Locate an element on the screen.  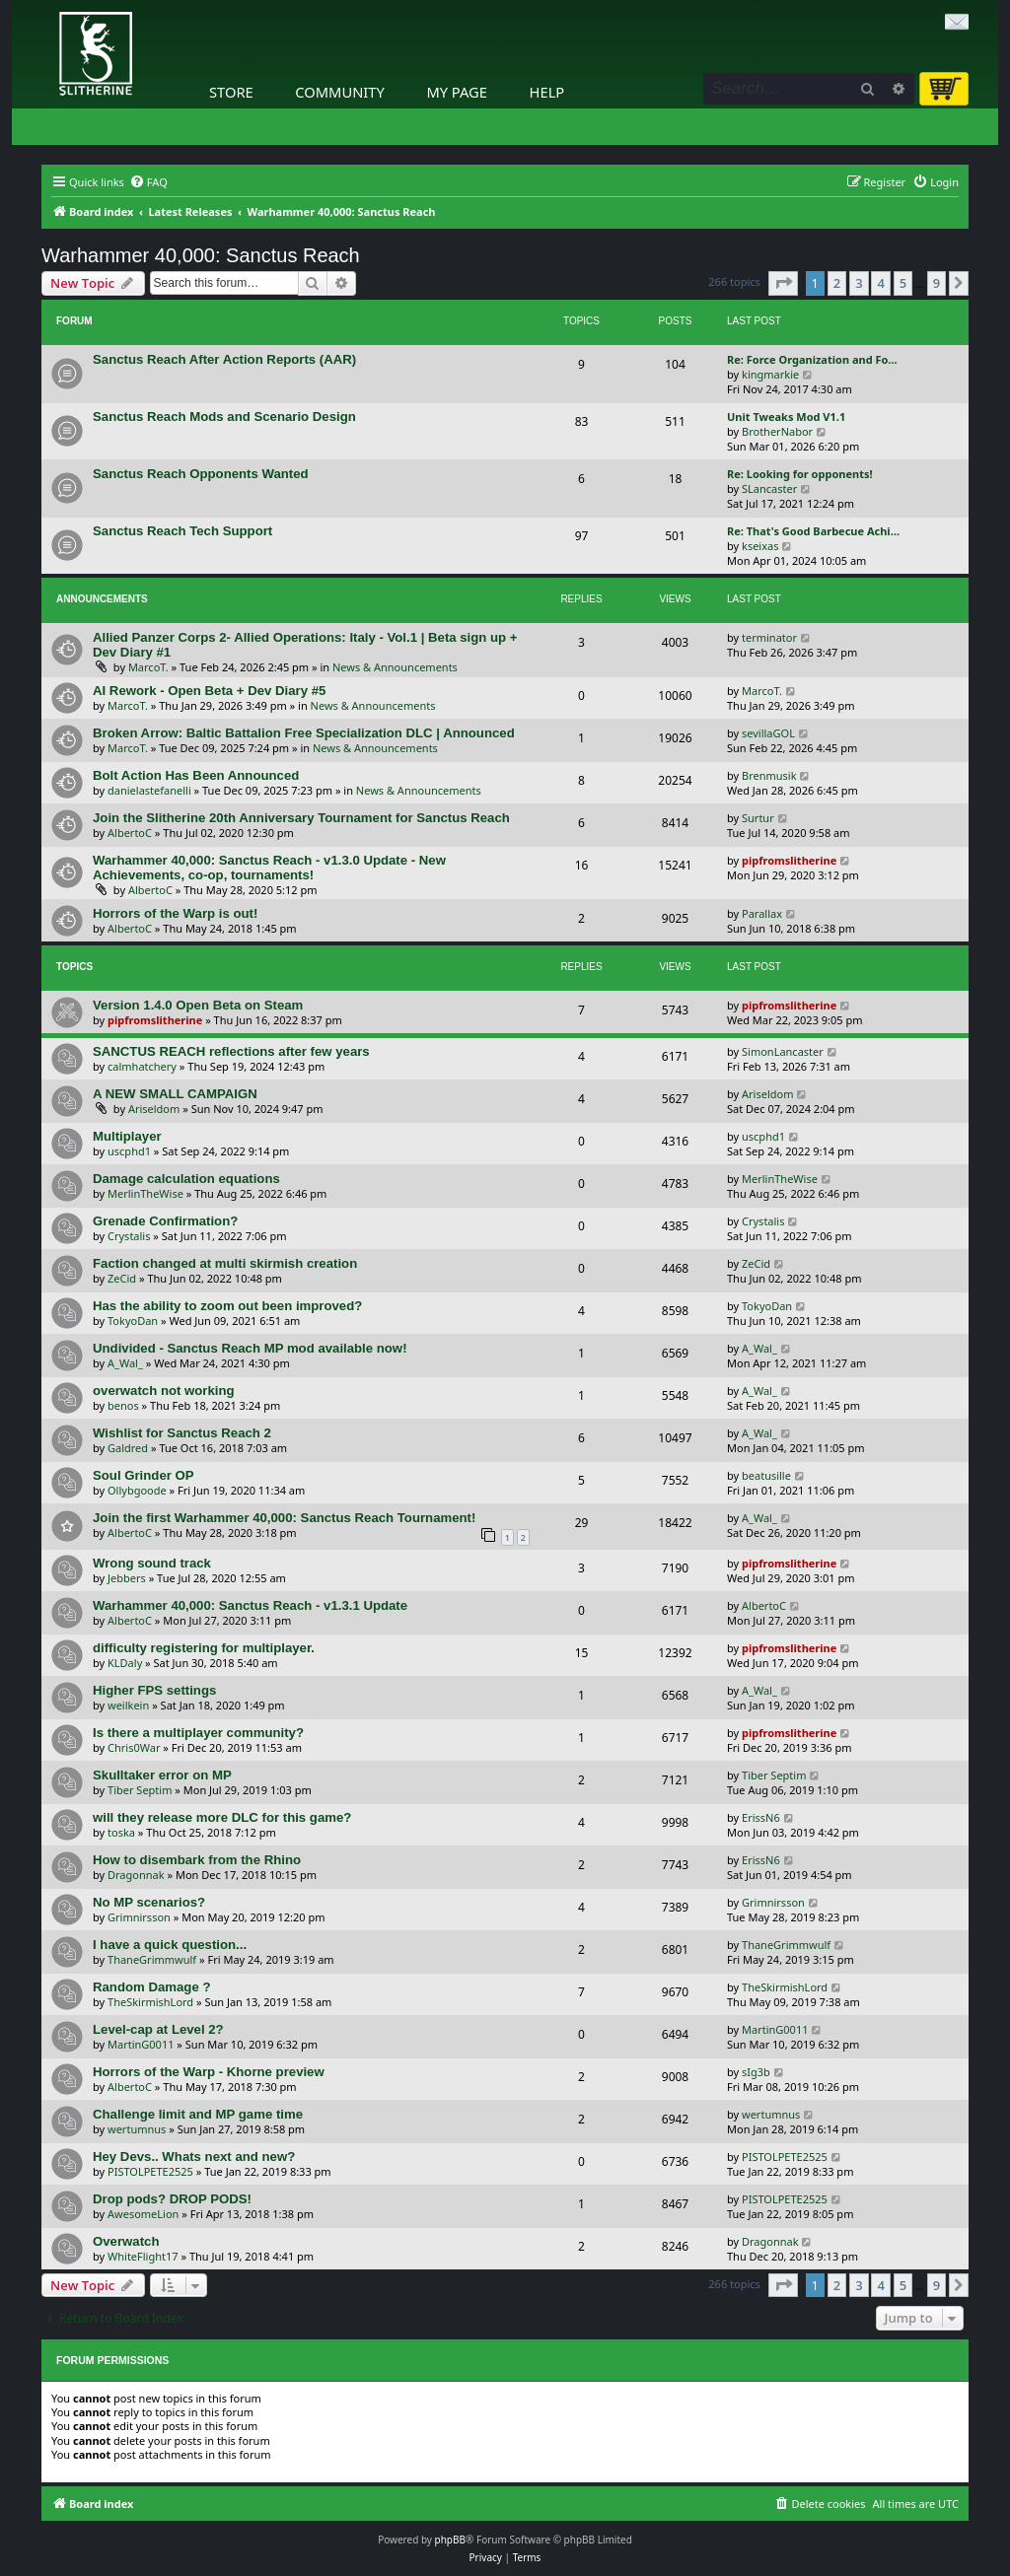
uscphd1 is located at coordinates (129, 1151).